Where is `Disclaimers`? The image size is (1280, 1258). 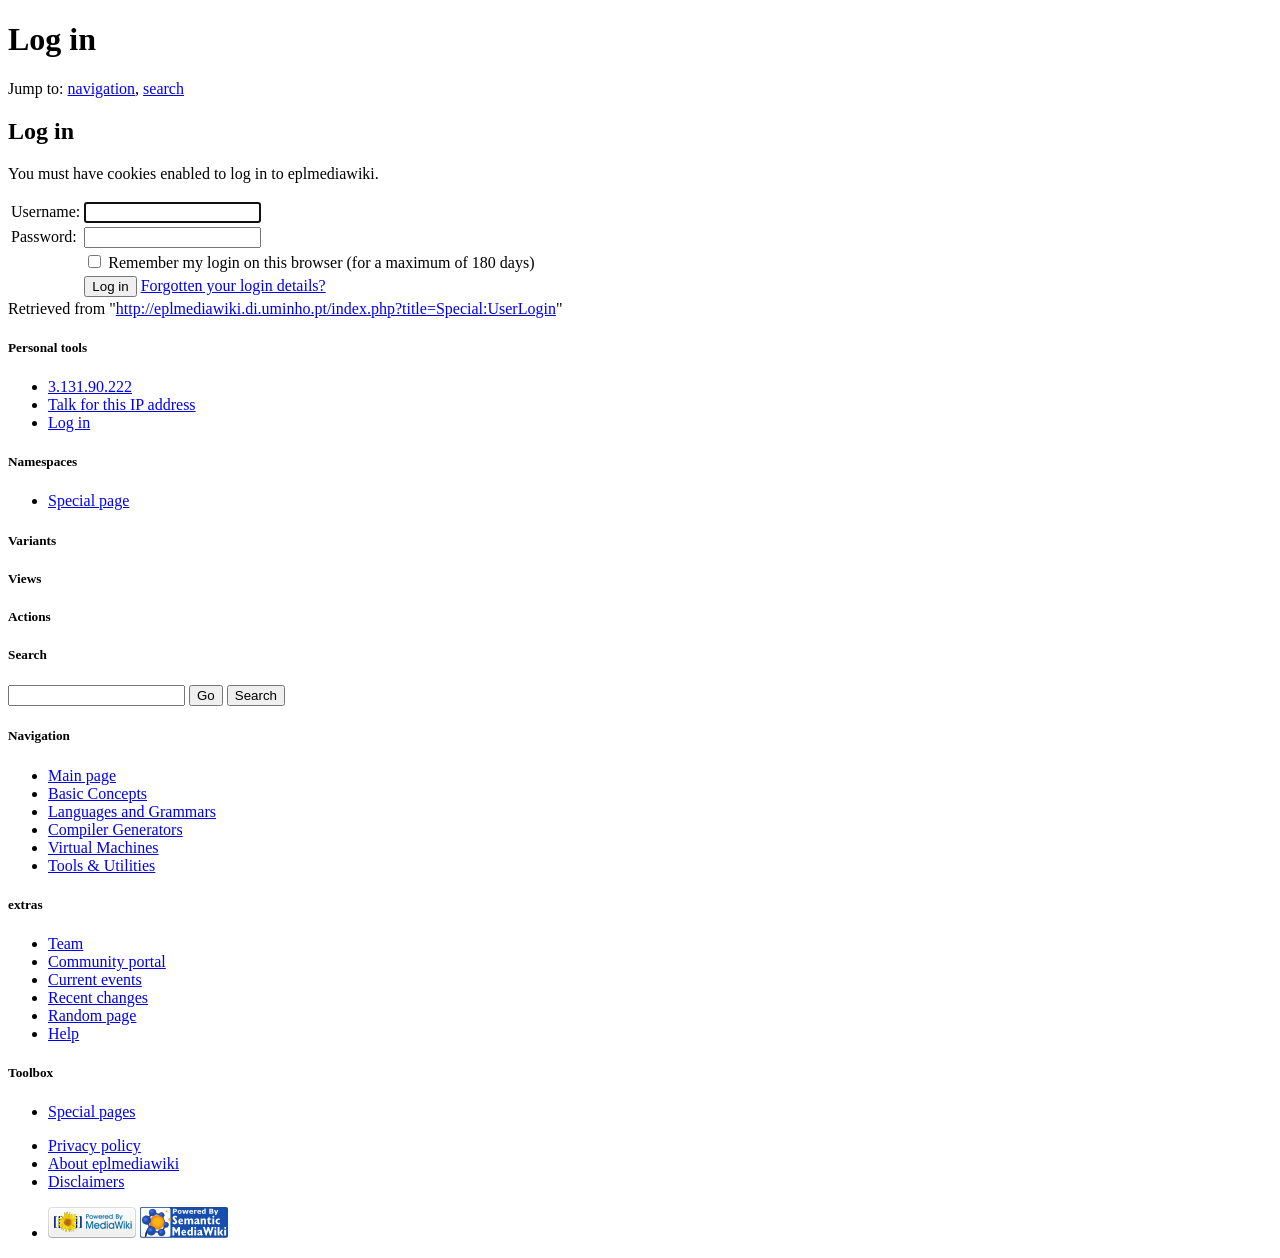
Disclaimers is located at coordinates (86, 1181).